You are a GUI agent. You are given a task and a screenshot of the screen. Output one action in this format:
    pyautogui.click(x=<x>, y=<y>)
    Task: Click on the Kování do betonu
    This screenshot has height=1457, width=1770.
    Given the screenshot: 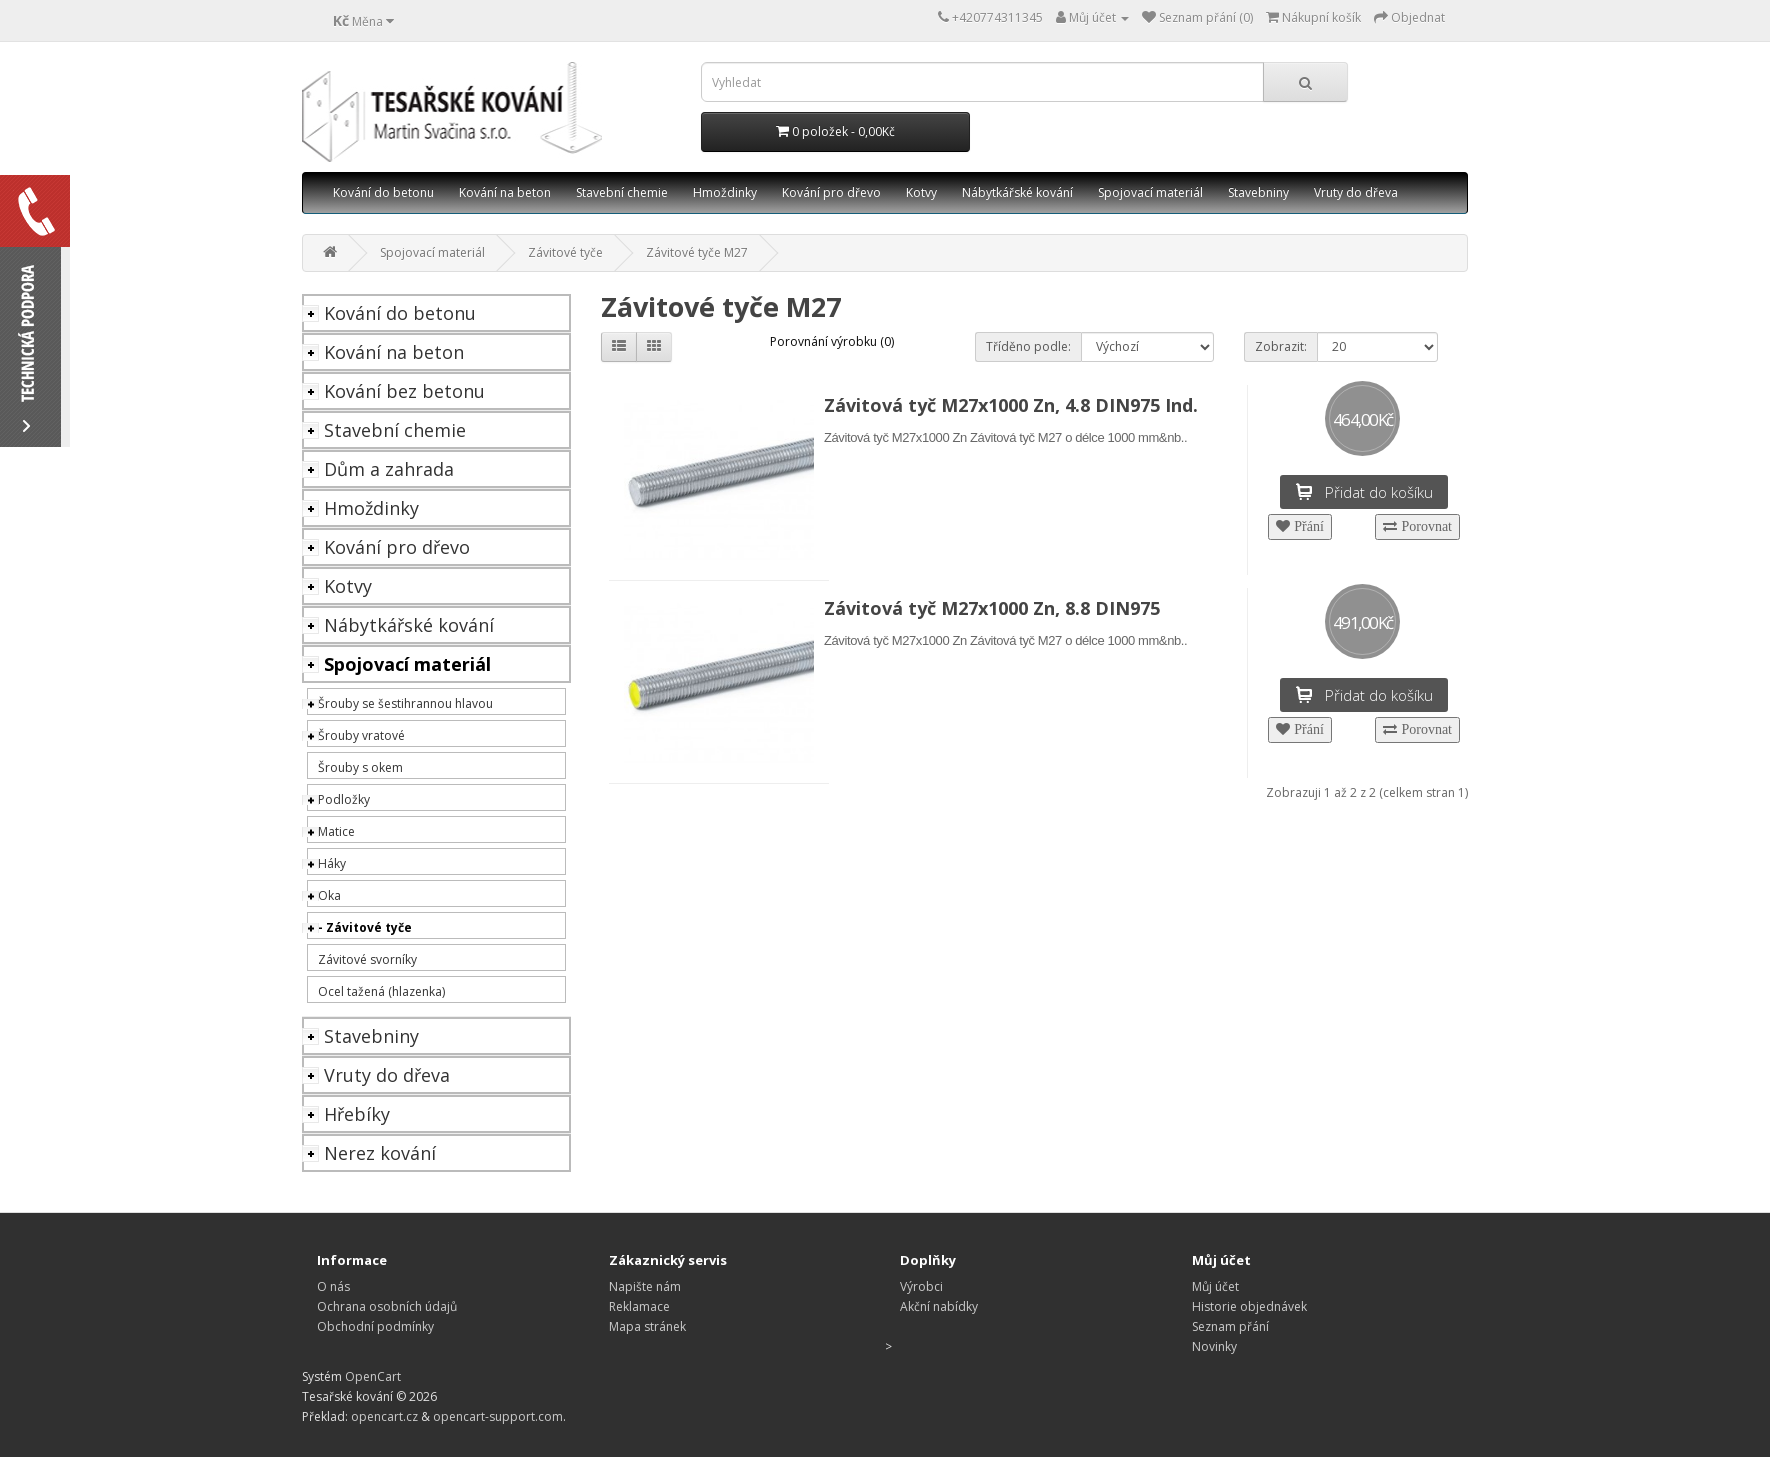 What is the action you would take?
    pyautogui.click(x=383, y=192)
    